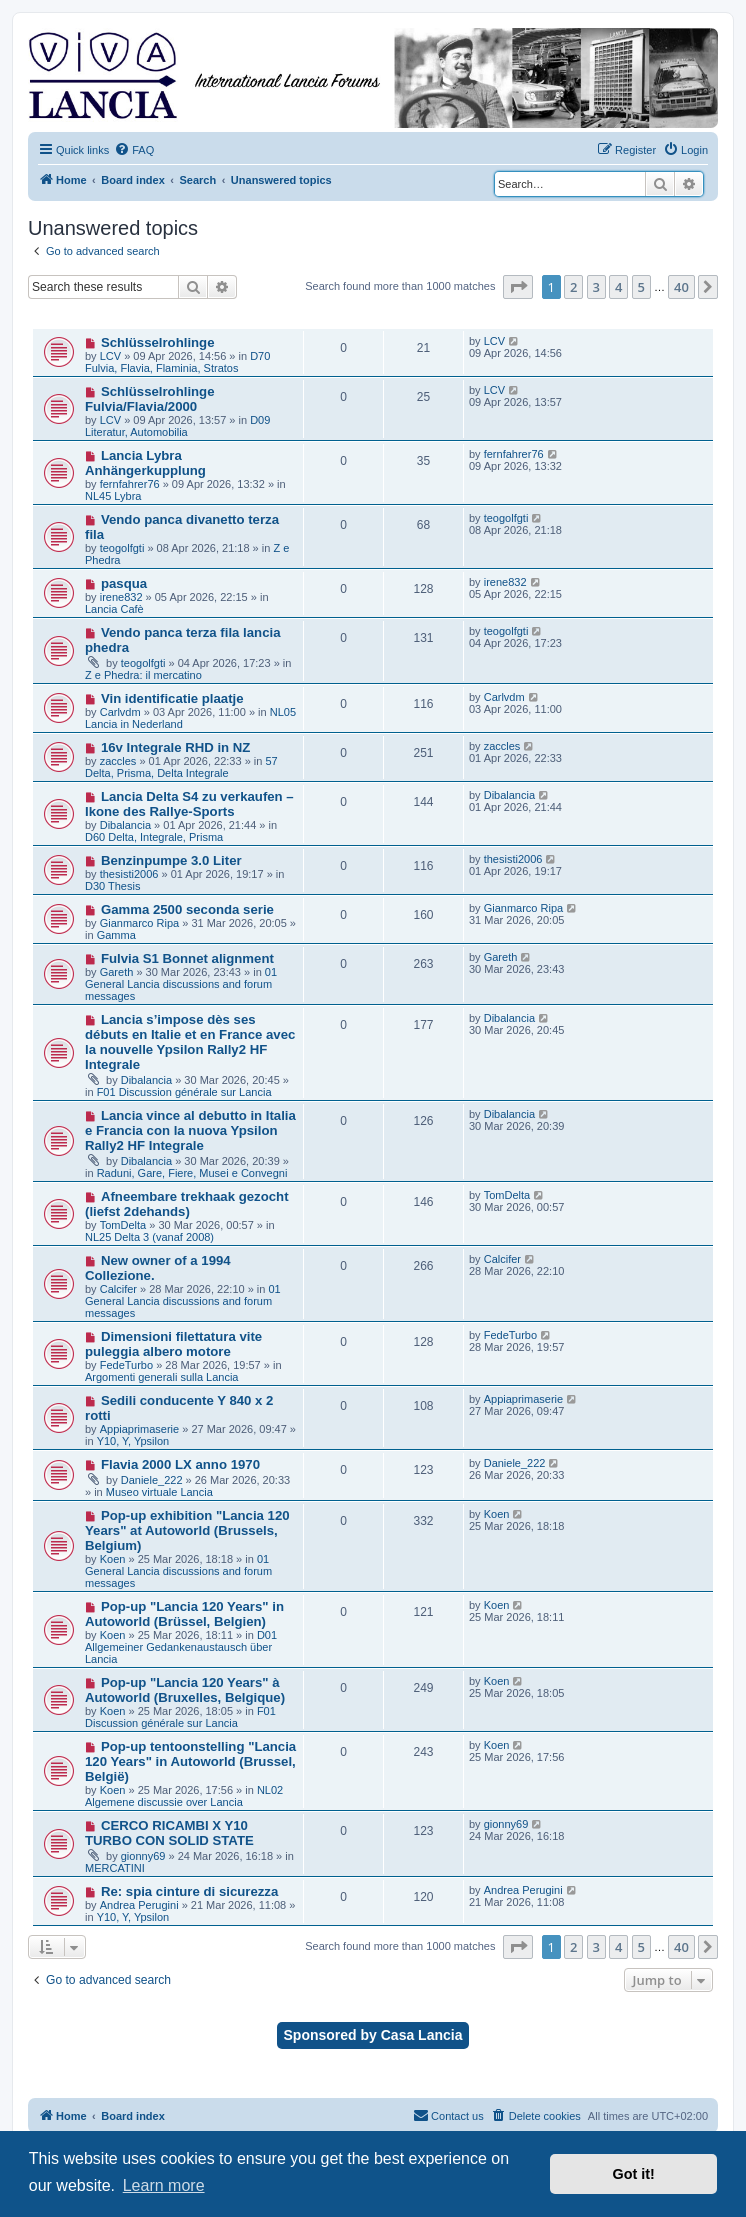 This screenshot has width=746, height=2217. Describe the element at coordinates (121, 597) in the screenshot. I see `irene832` at that location.